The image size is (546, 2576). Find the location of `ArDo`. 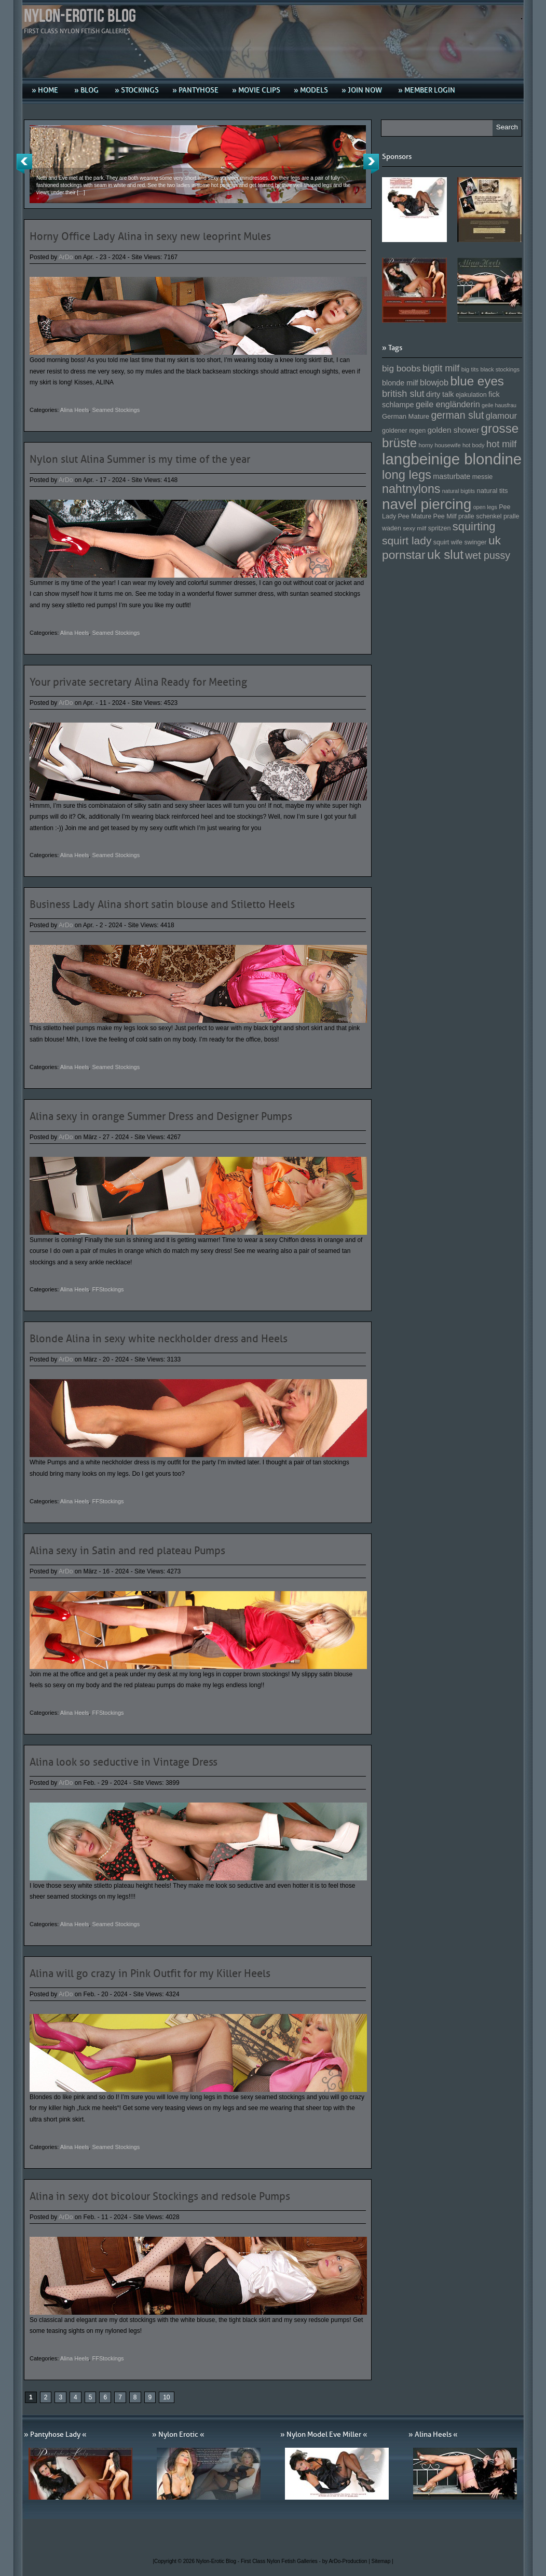

ArDo is located at coordinates (66, 257).